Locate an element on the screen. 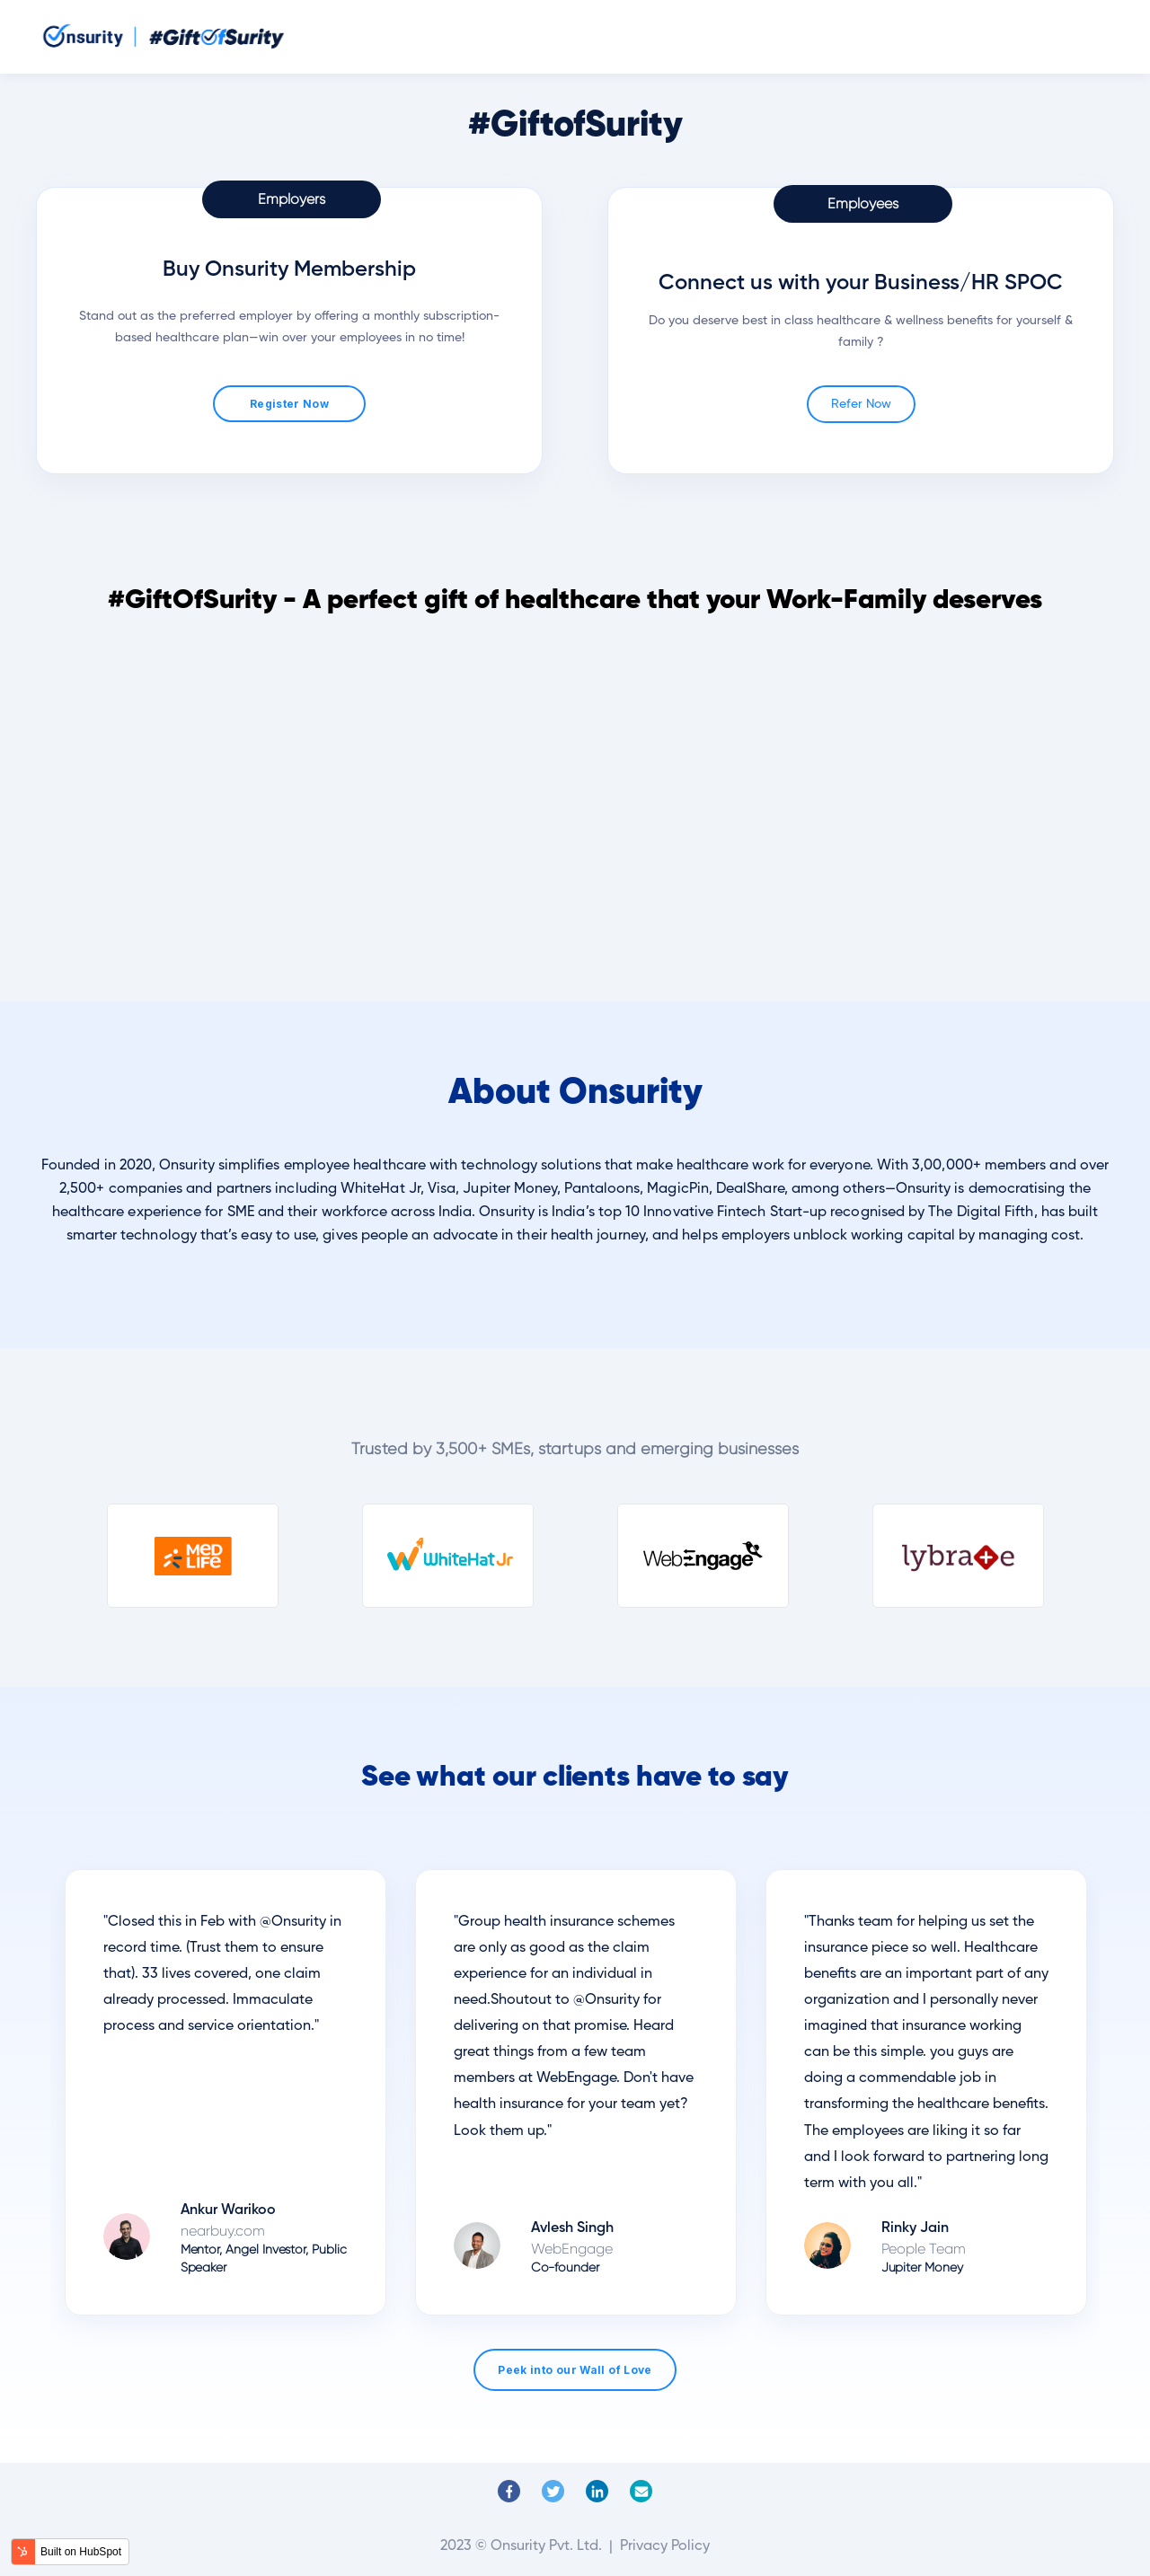  Refer Now is located at coordinates (861, 404).